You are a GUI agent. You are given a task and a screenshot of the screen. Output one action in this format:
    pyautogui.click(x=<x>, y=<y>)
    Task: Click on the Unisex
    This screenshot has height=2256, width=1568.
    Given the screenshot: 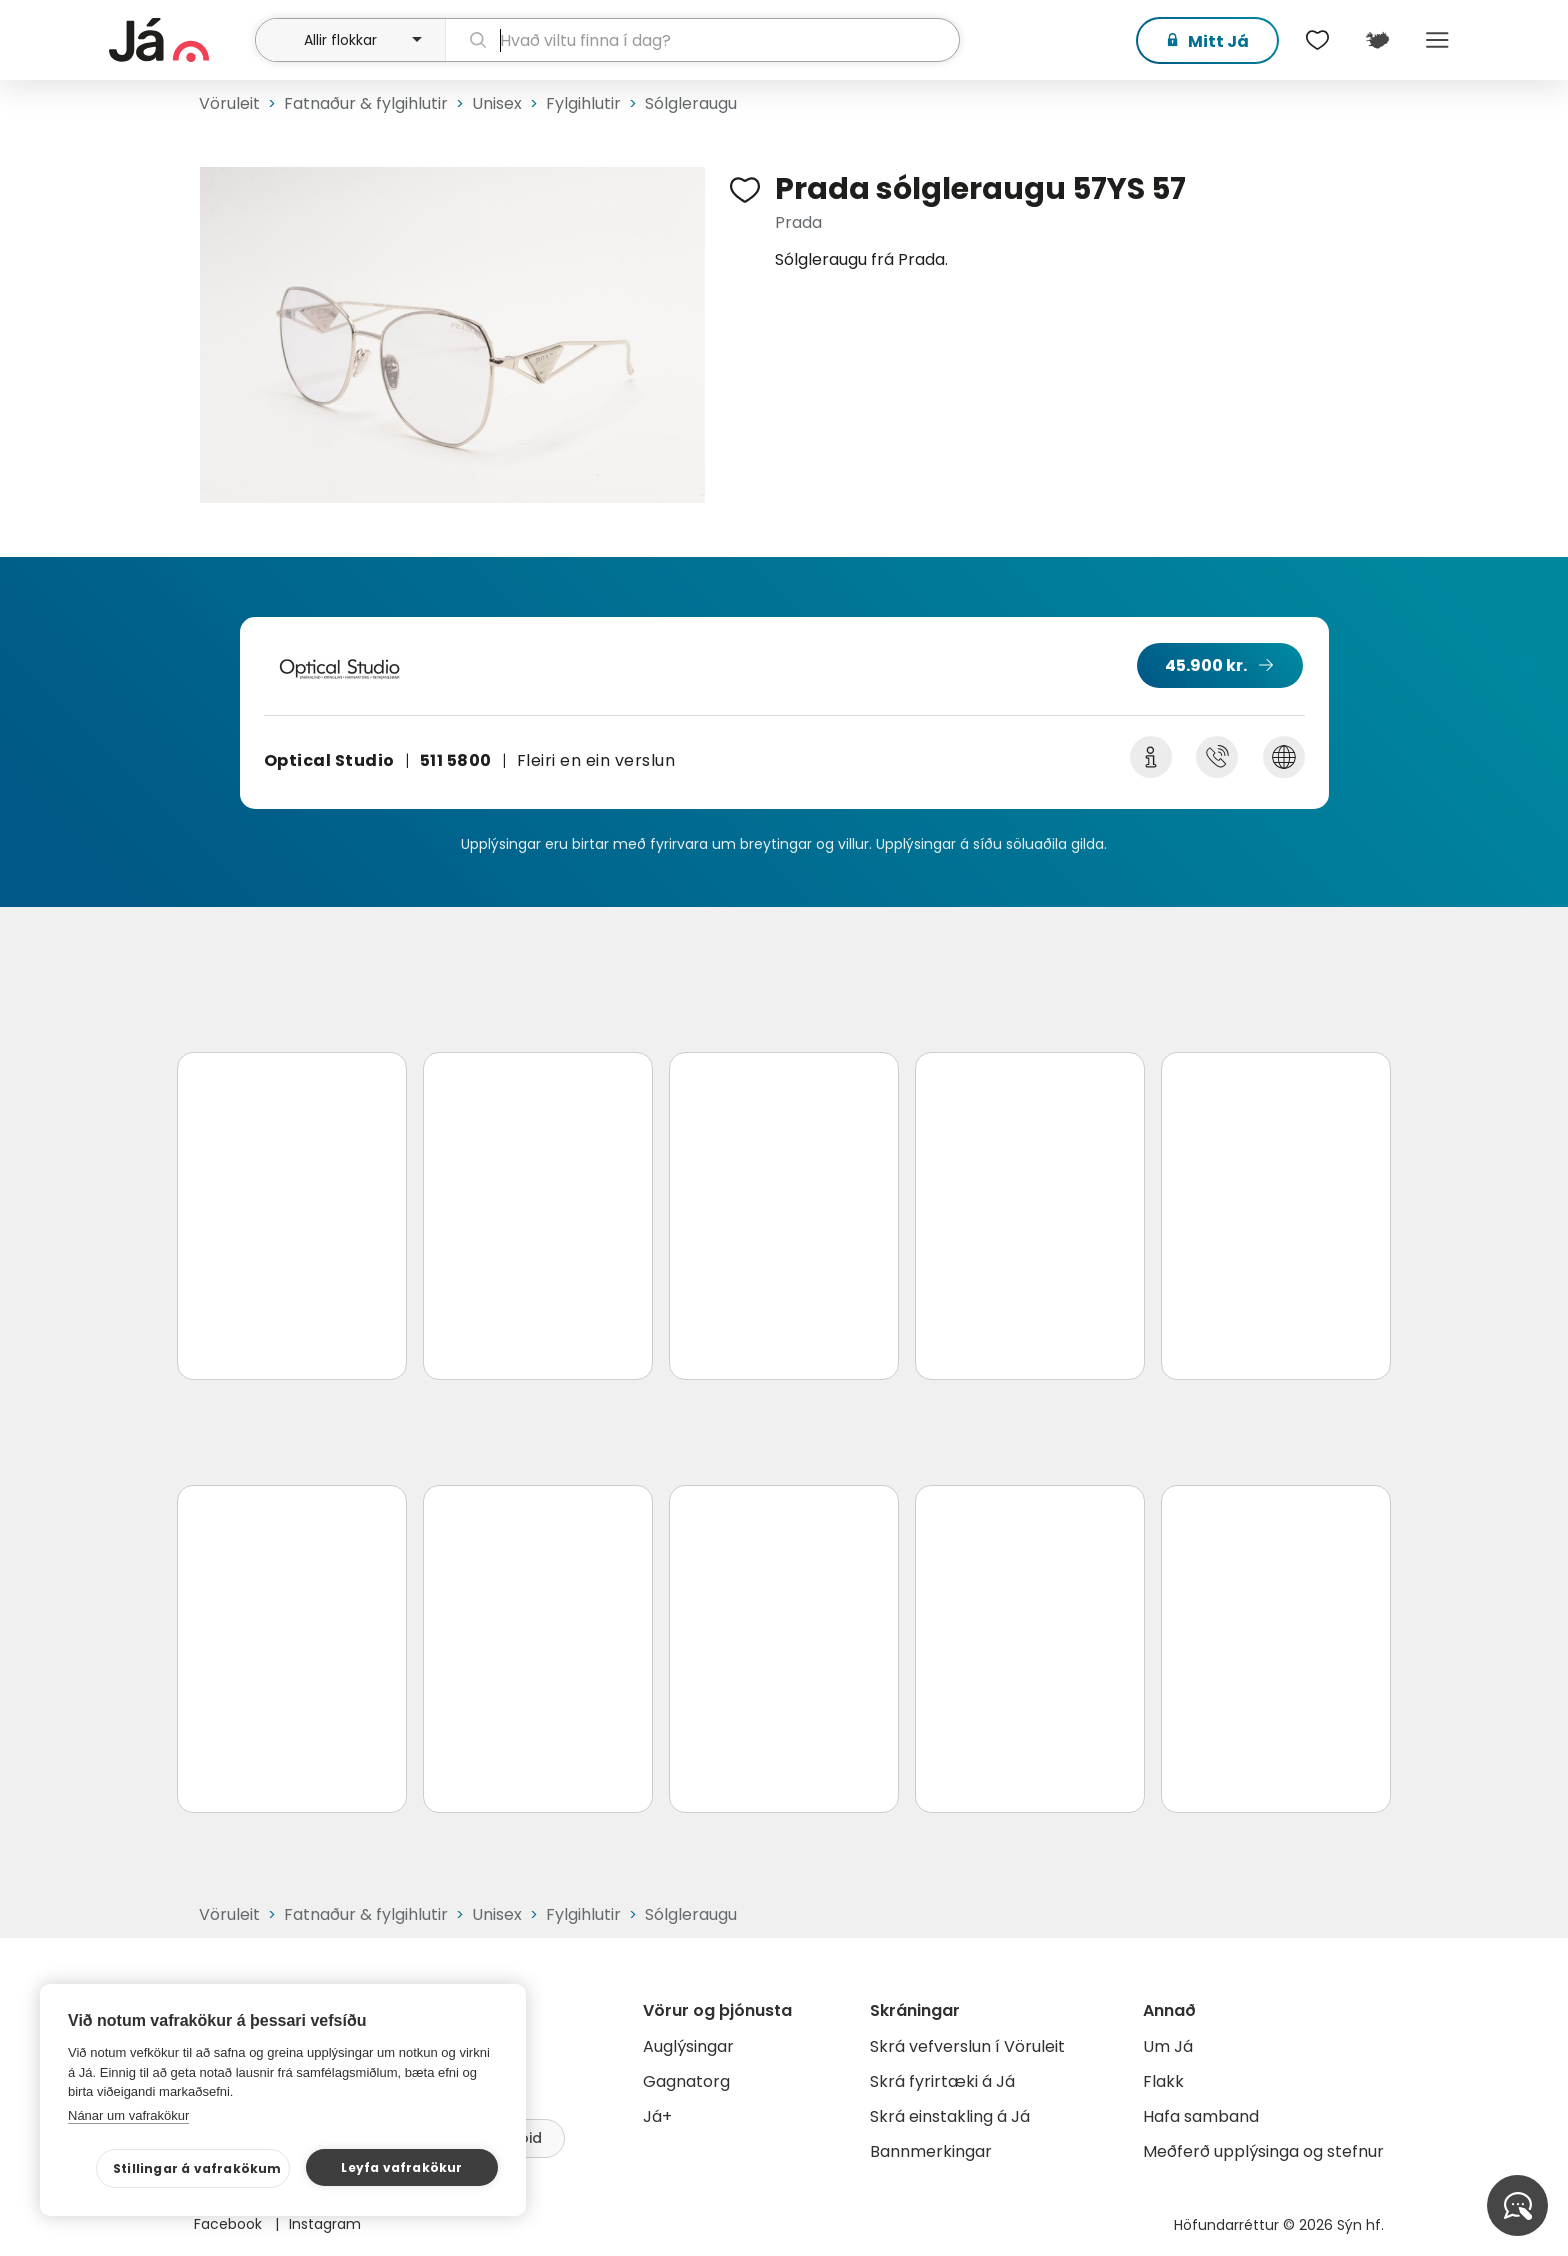 What is the action you would take?
    pyautogui.click(x=497, y=103)
    